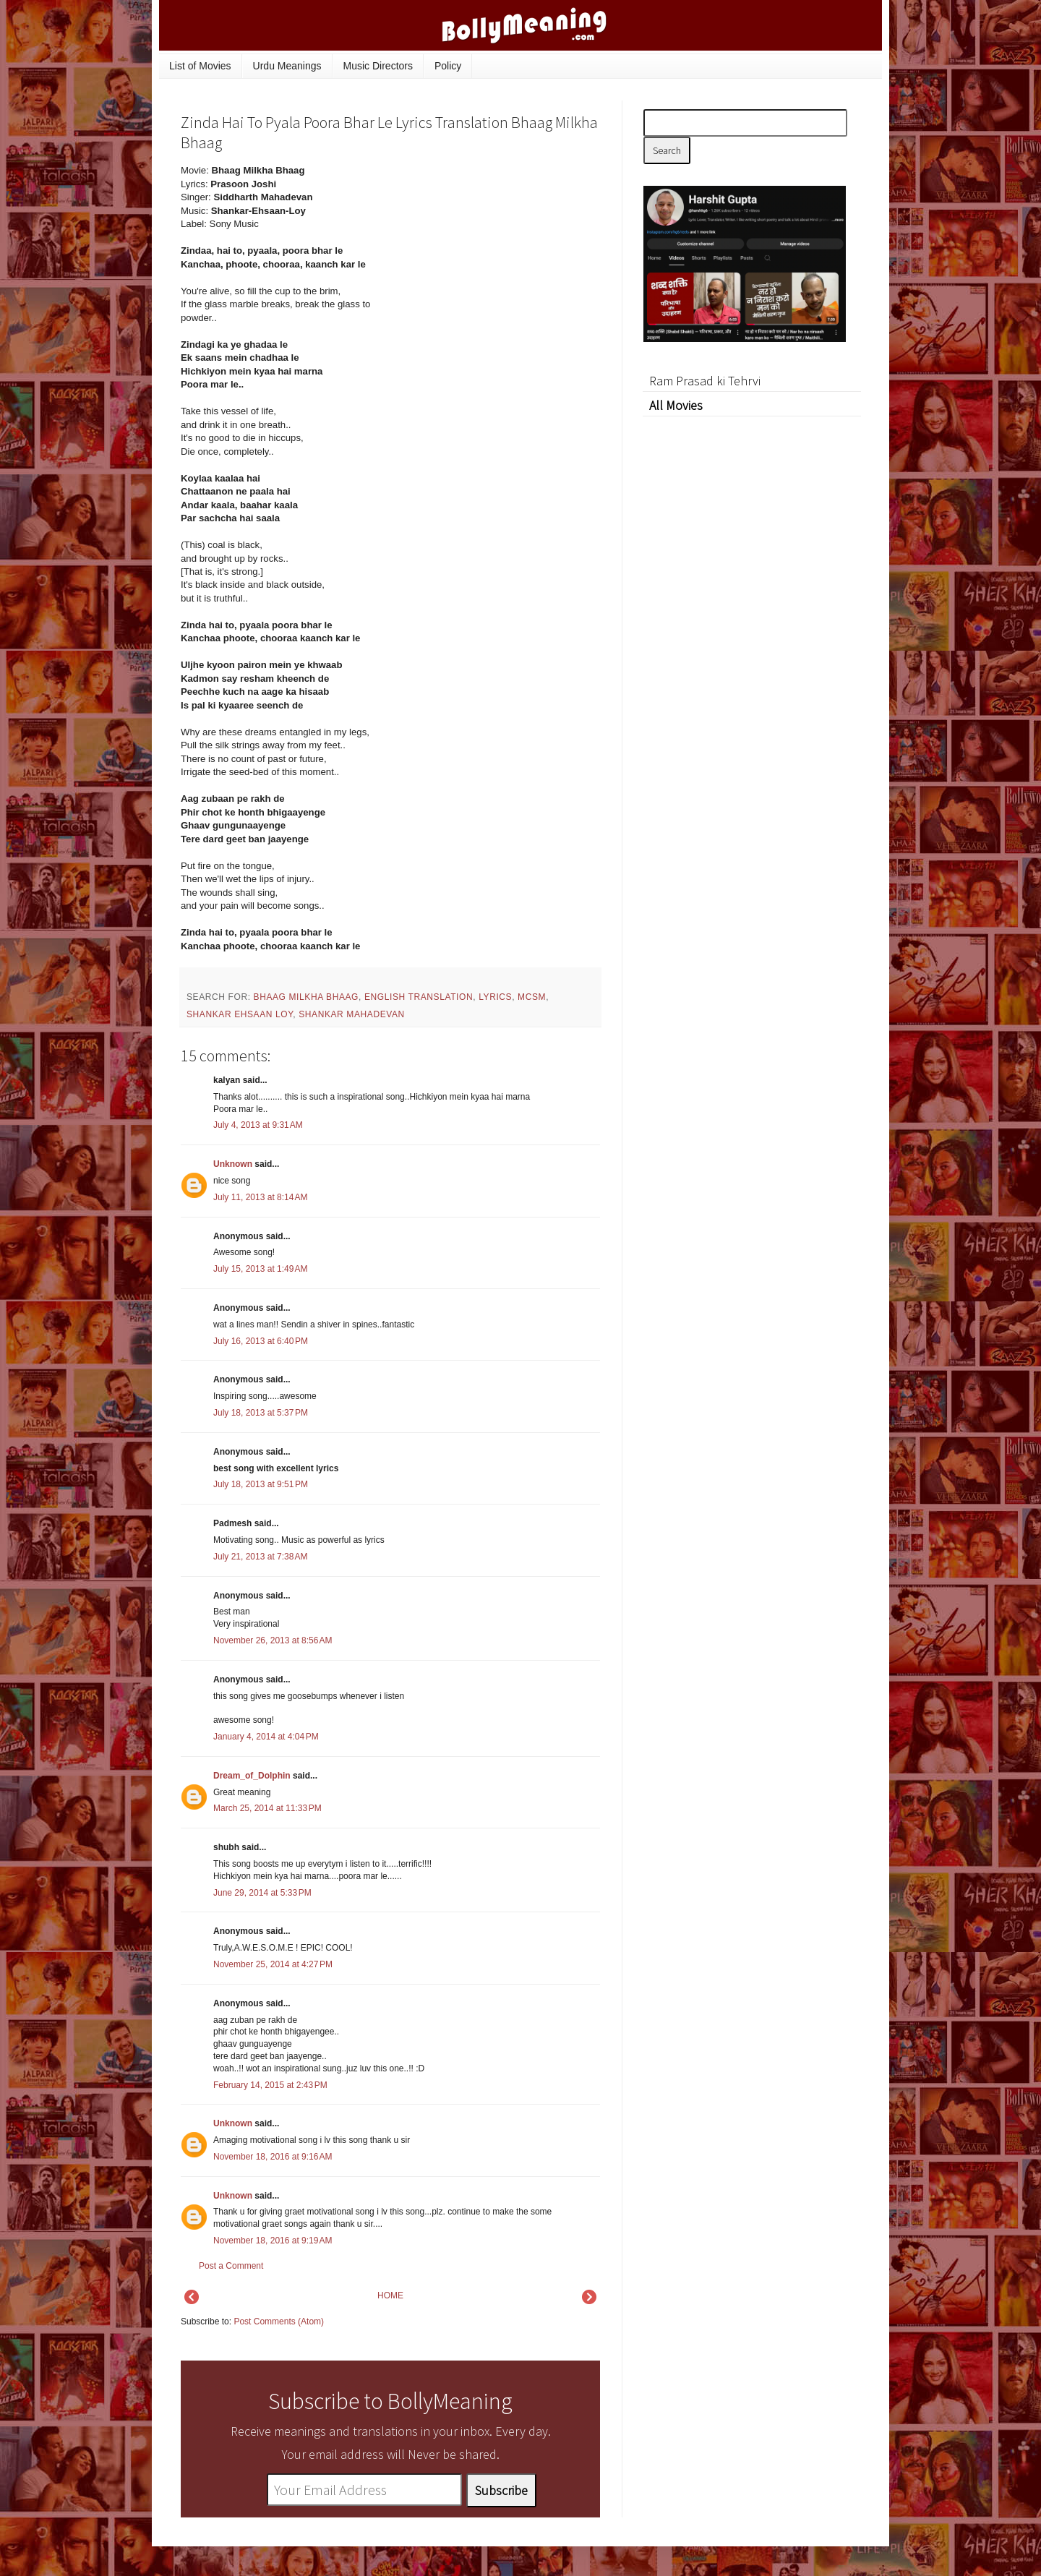  I want to click on February 14, 2015 at 2:43 PM, so click(270, 2085).